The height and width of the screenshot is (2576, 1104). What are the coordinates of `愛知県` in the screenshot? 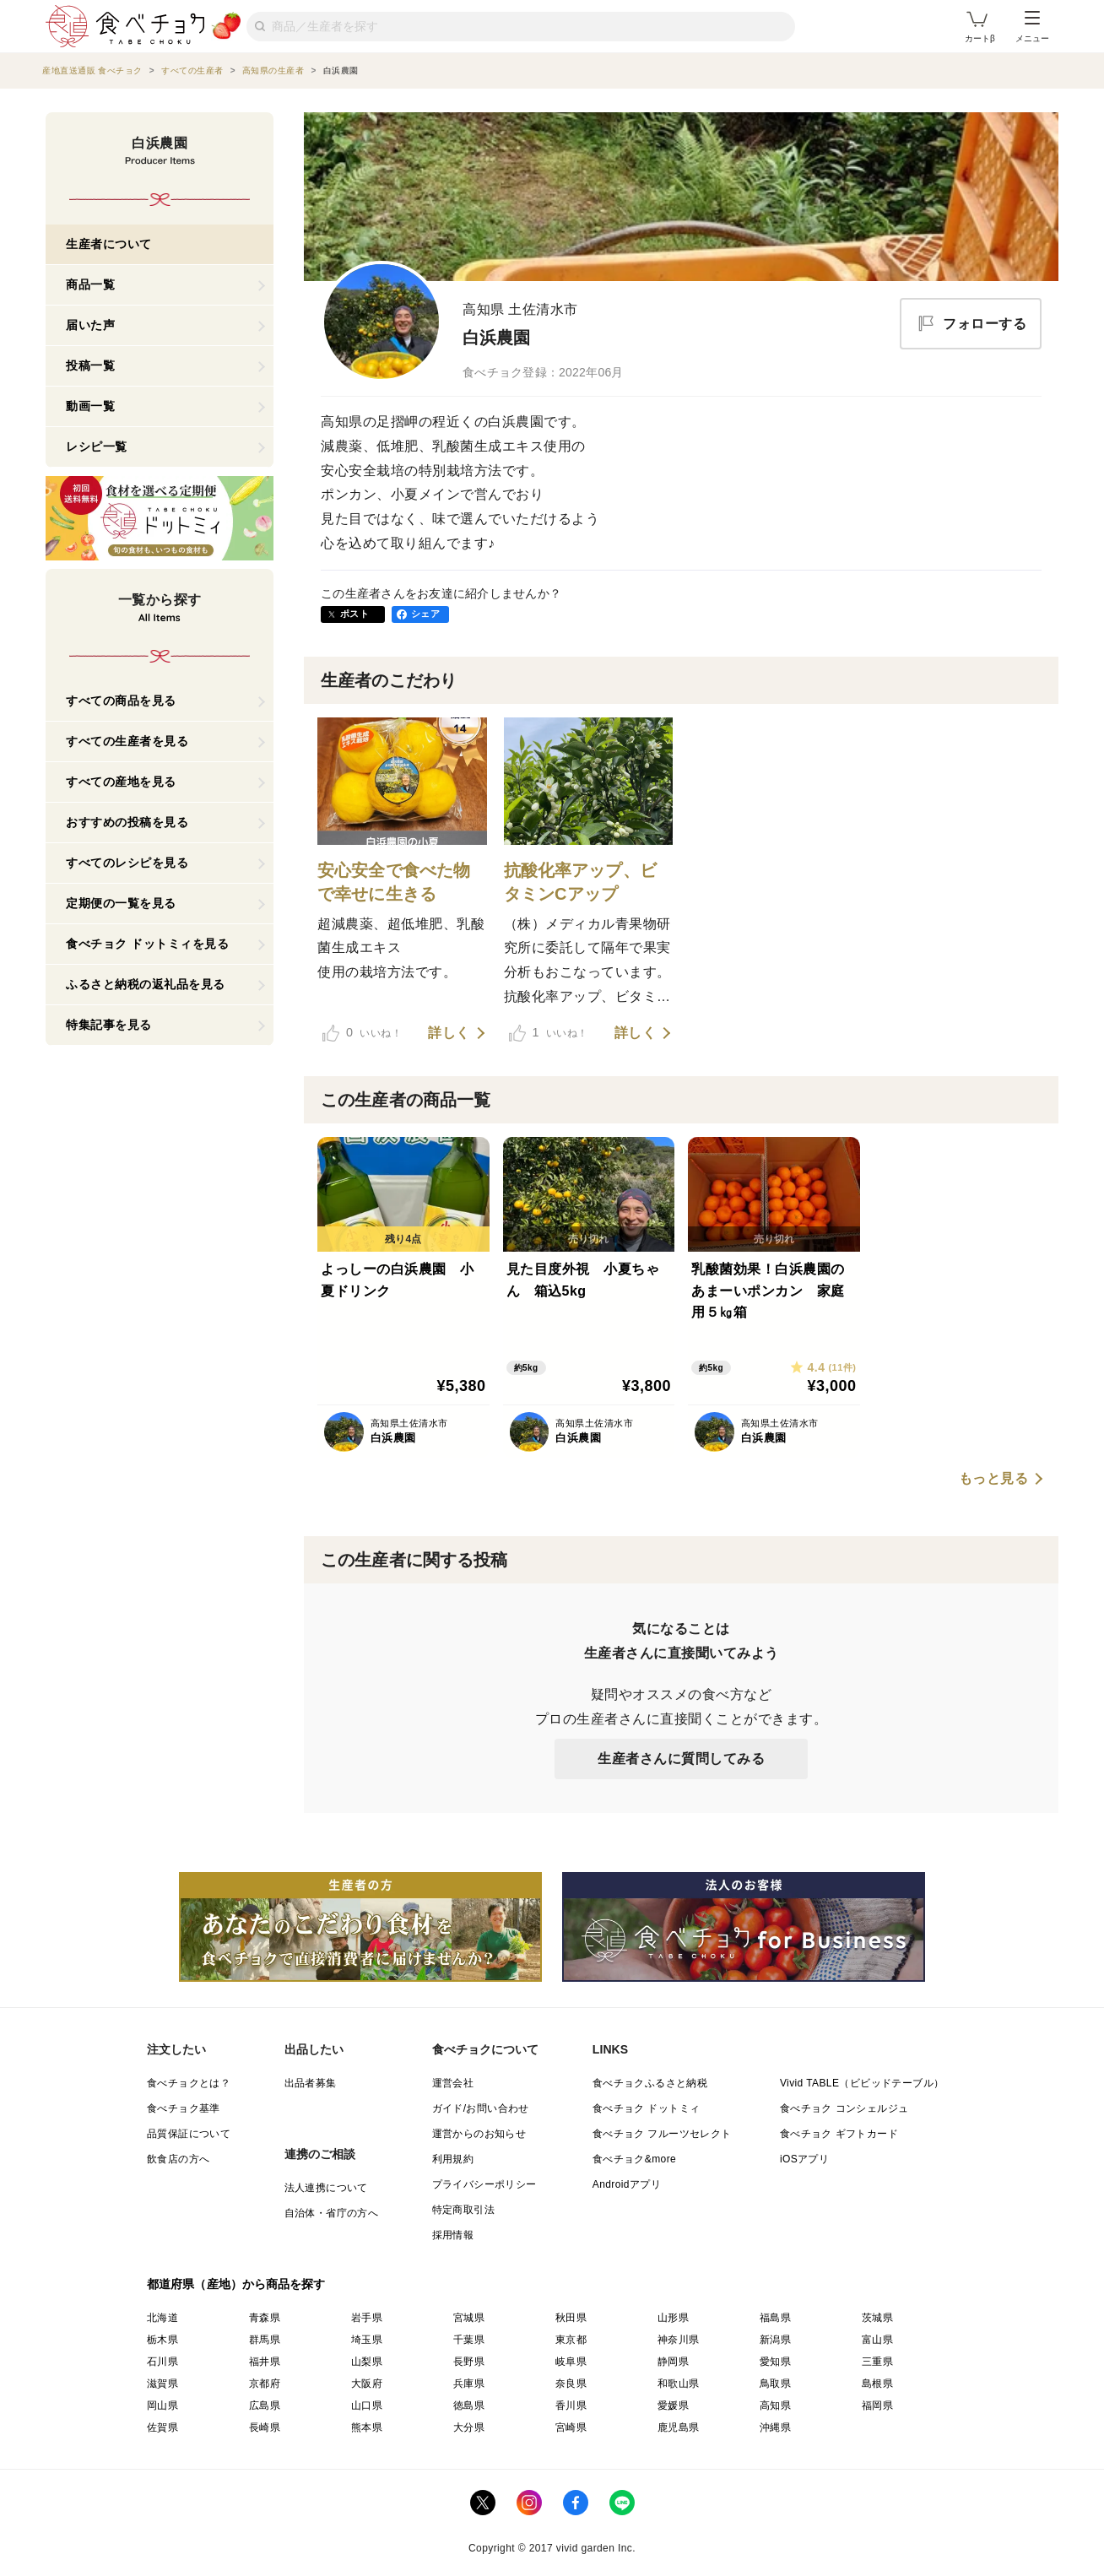 It's located at (775, 2362).